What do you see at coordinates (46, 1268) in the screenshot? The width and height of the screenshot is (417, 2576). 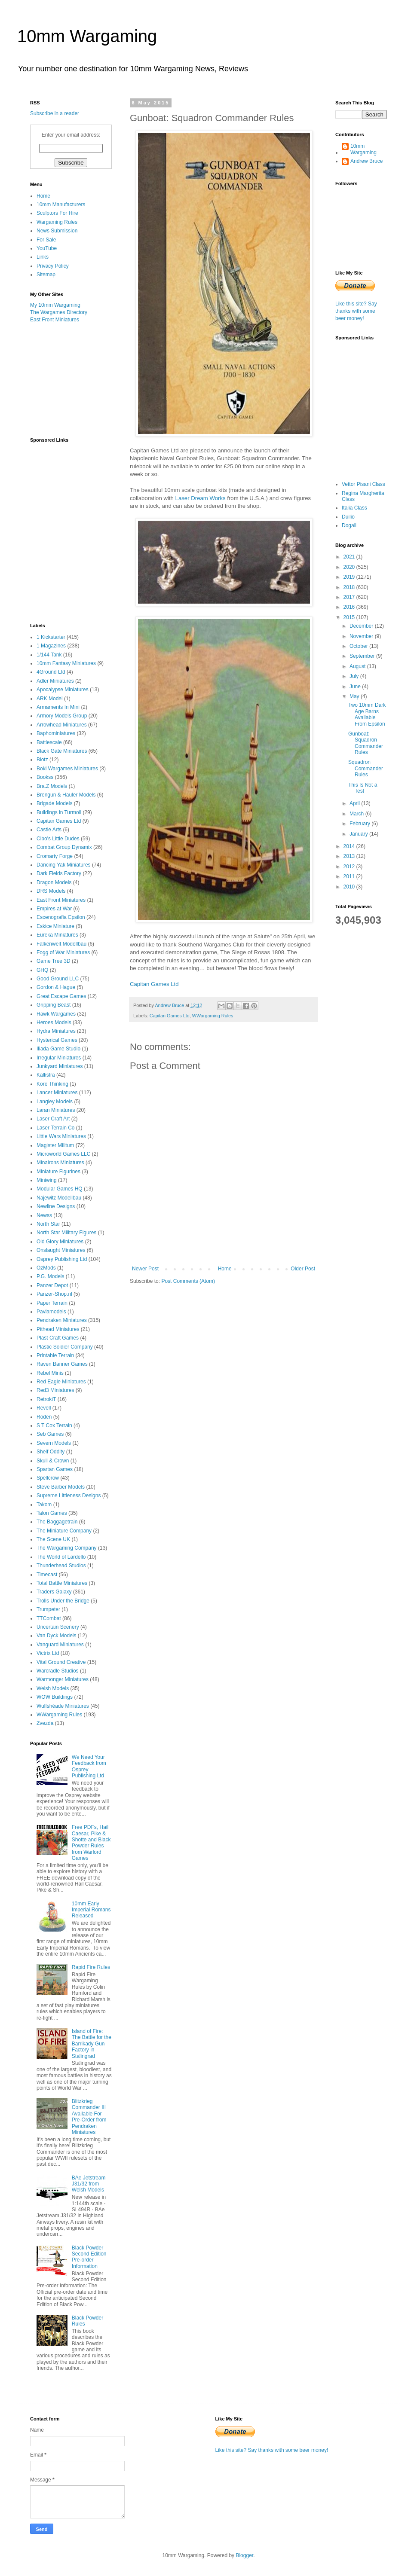 I see `OzMods` at bounding box center [46, 1268].